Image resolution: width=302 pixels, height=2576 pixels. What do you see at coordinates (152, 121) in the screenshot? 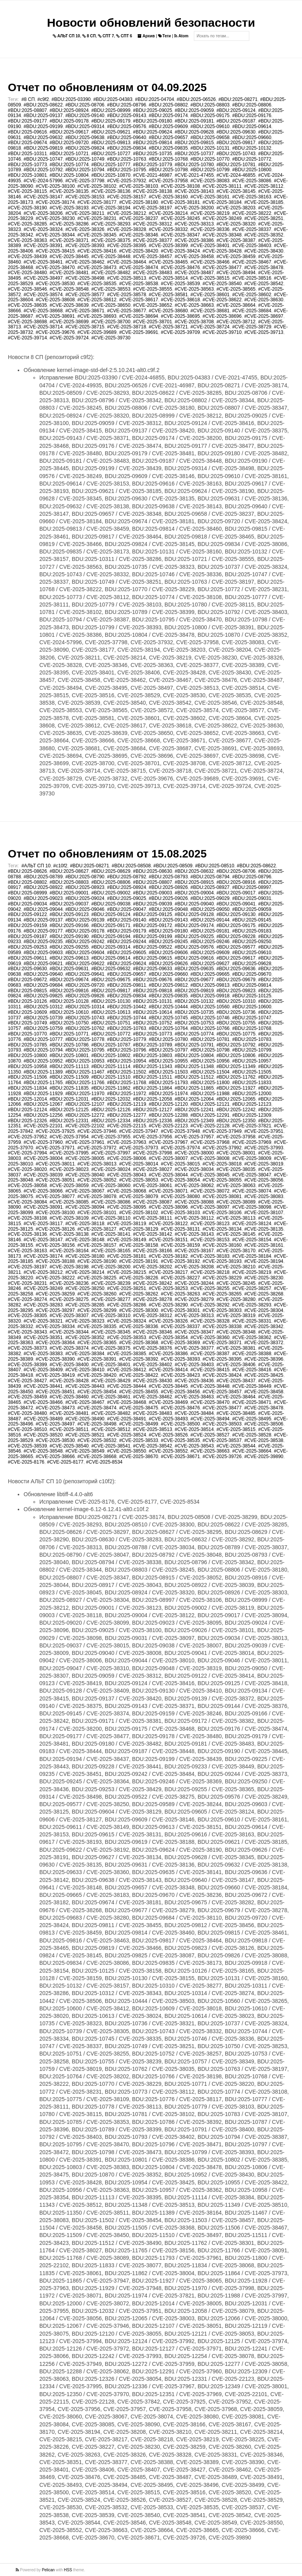
I see `#BDU:2025-09180` at bounding box center [152, 121].